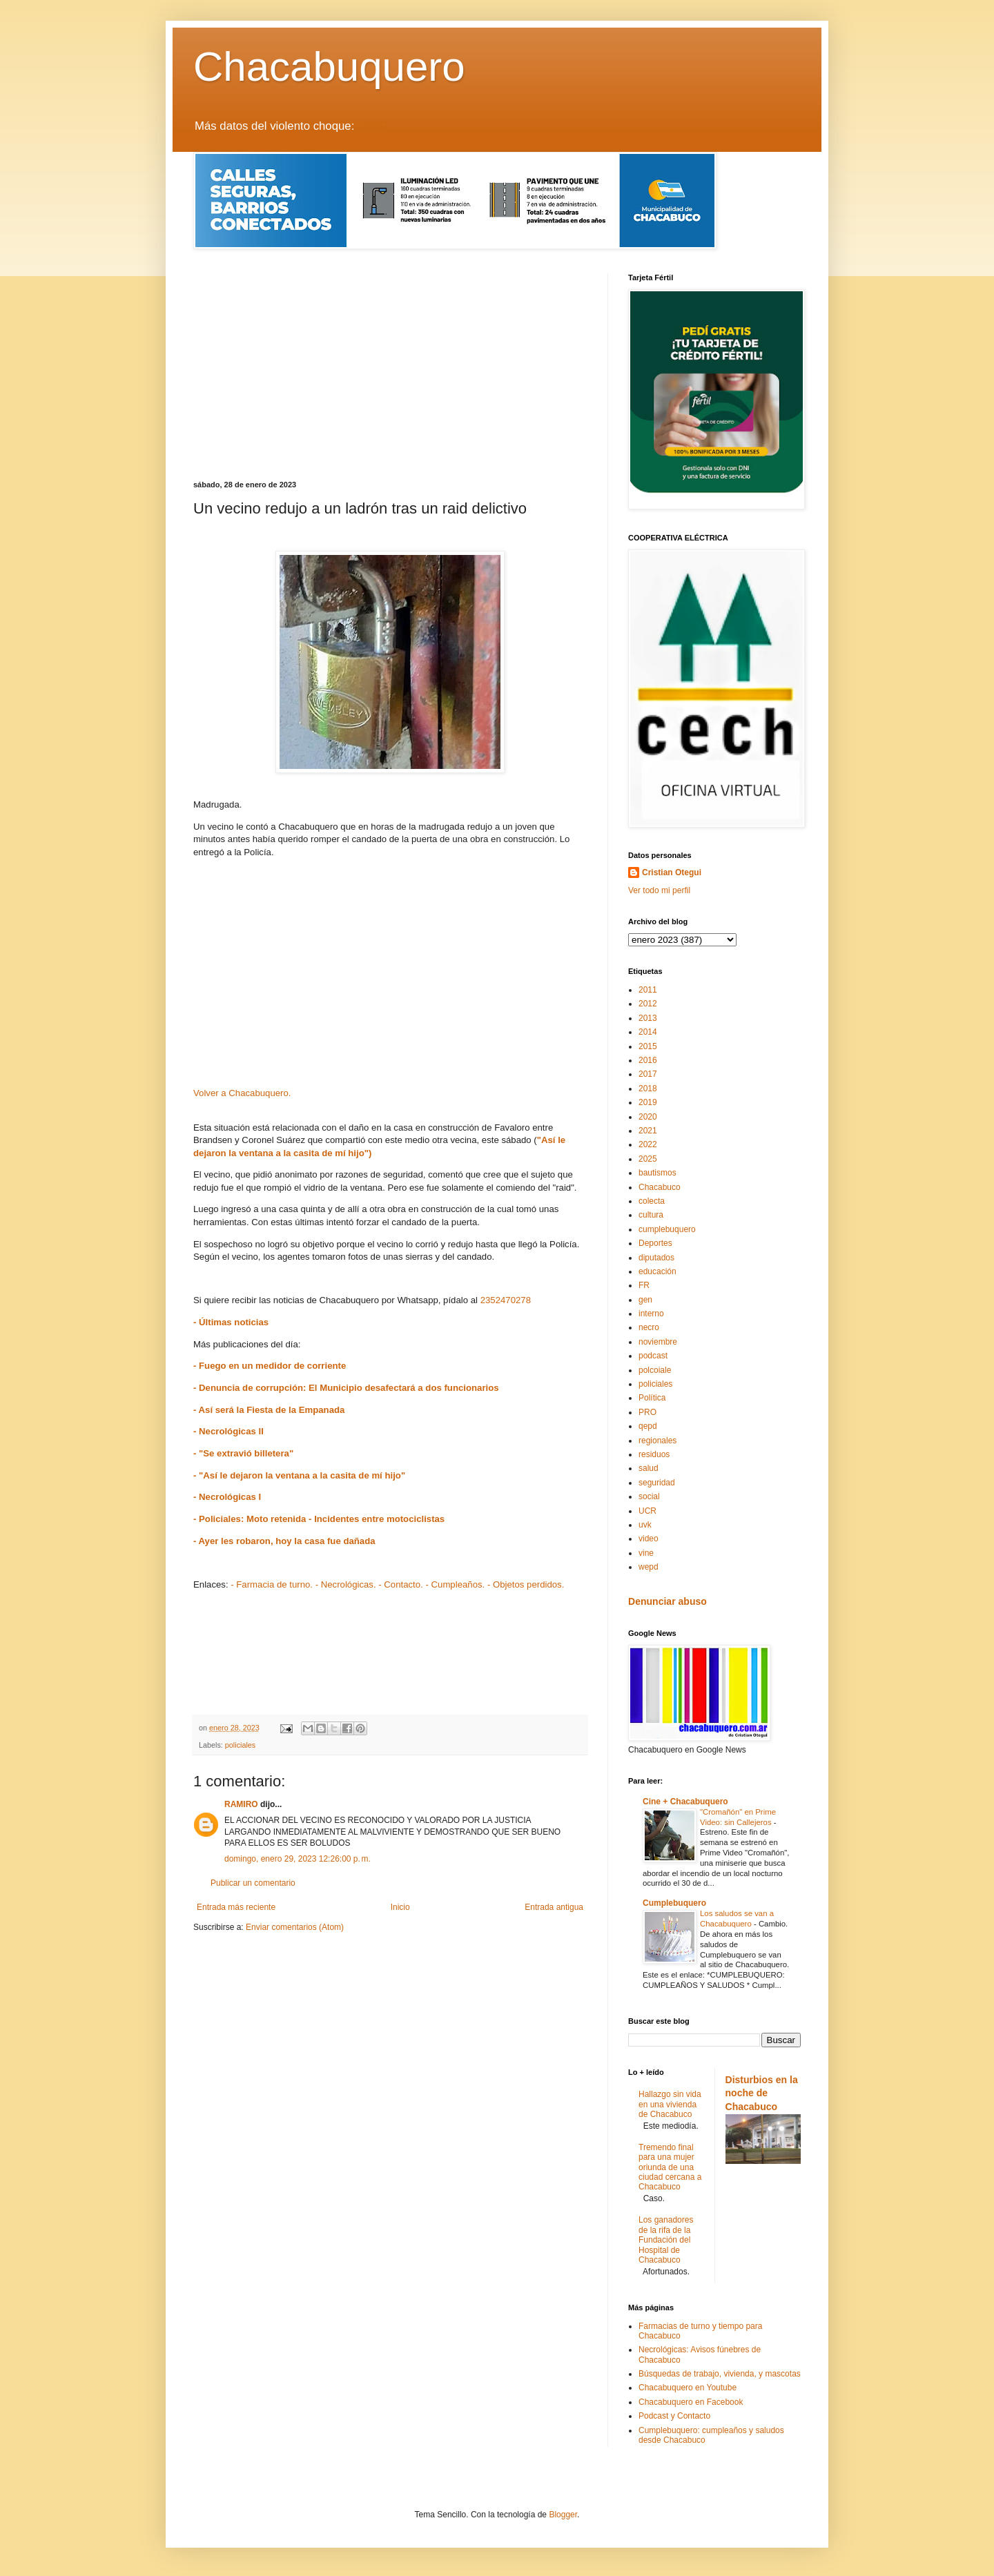  I want to click on Blogger, so click(563, 2514).